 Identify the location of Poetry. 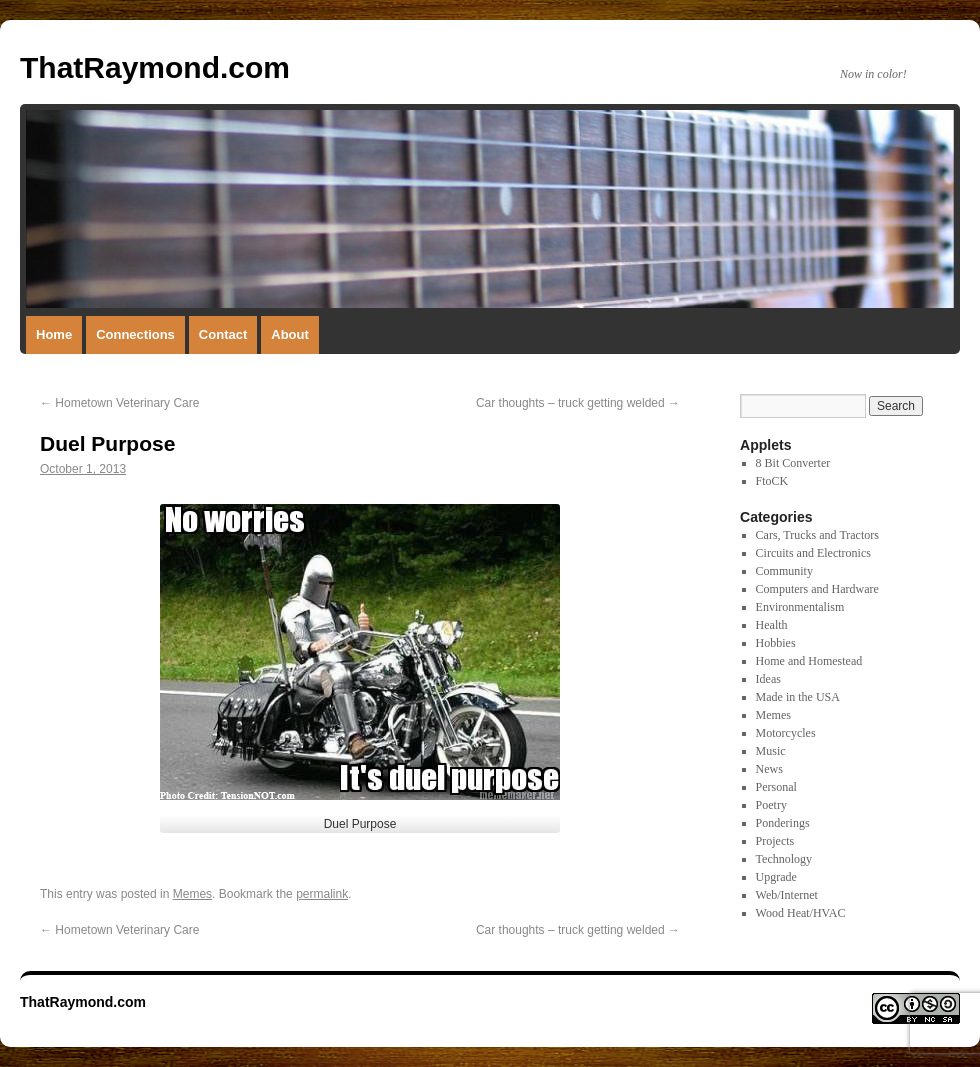
(771, 805).